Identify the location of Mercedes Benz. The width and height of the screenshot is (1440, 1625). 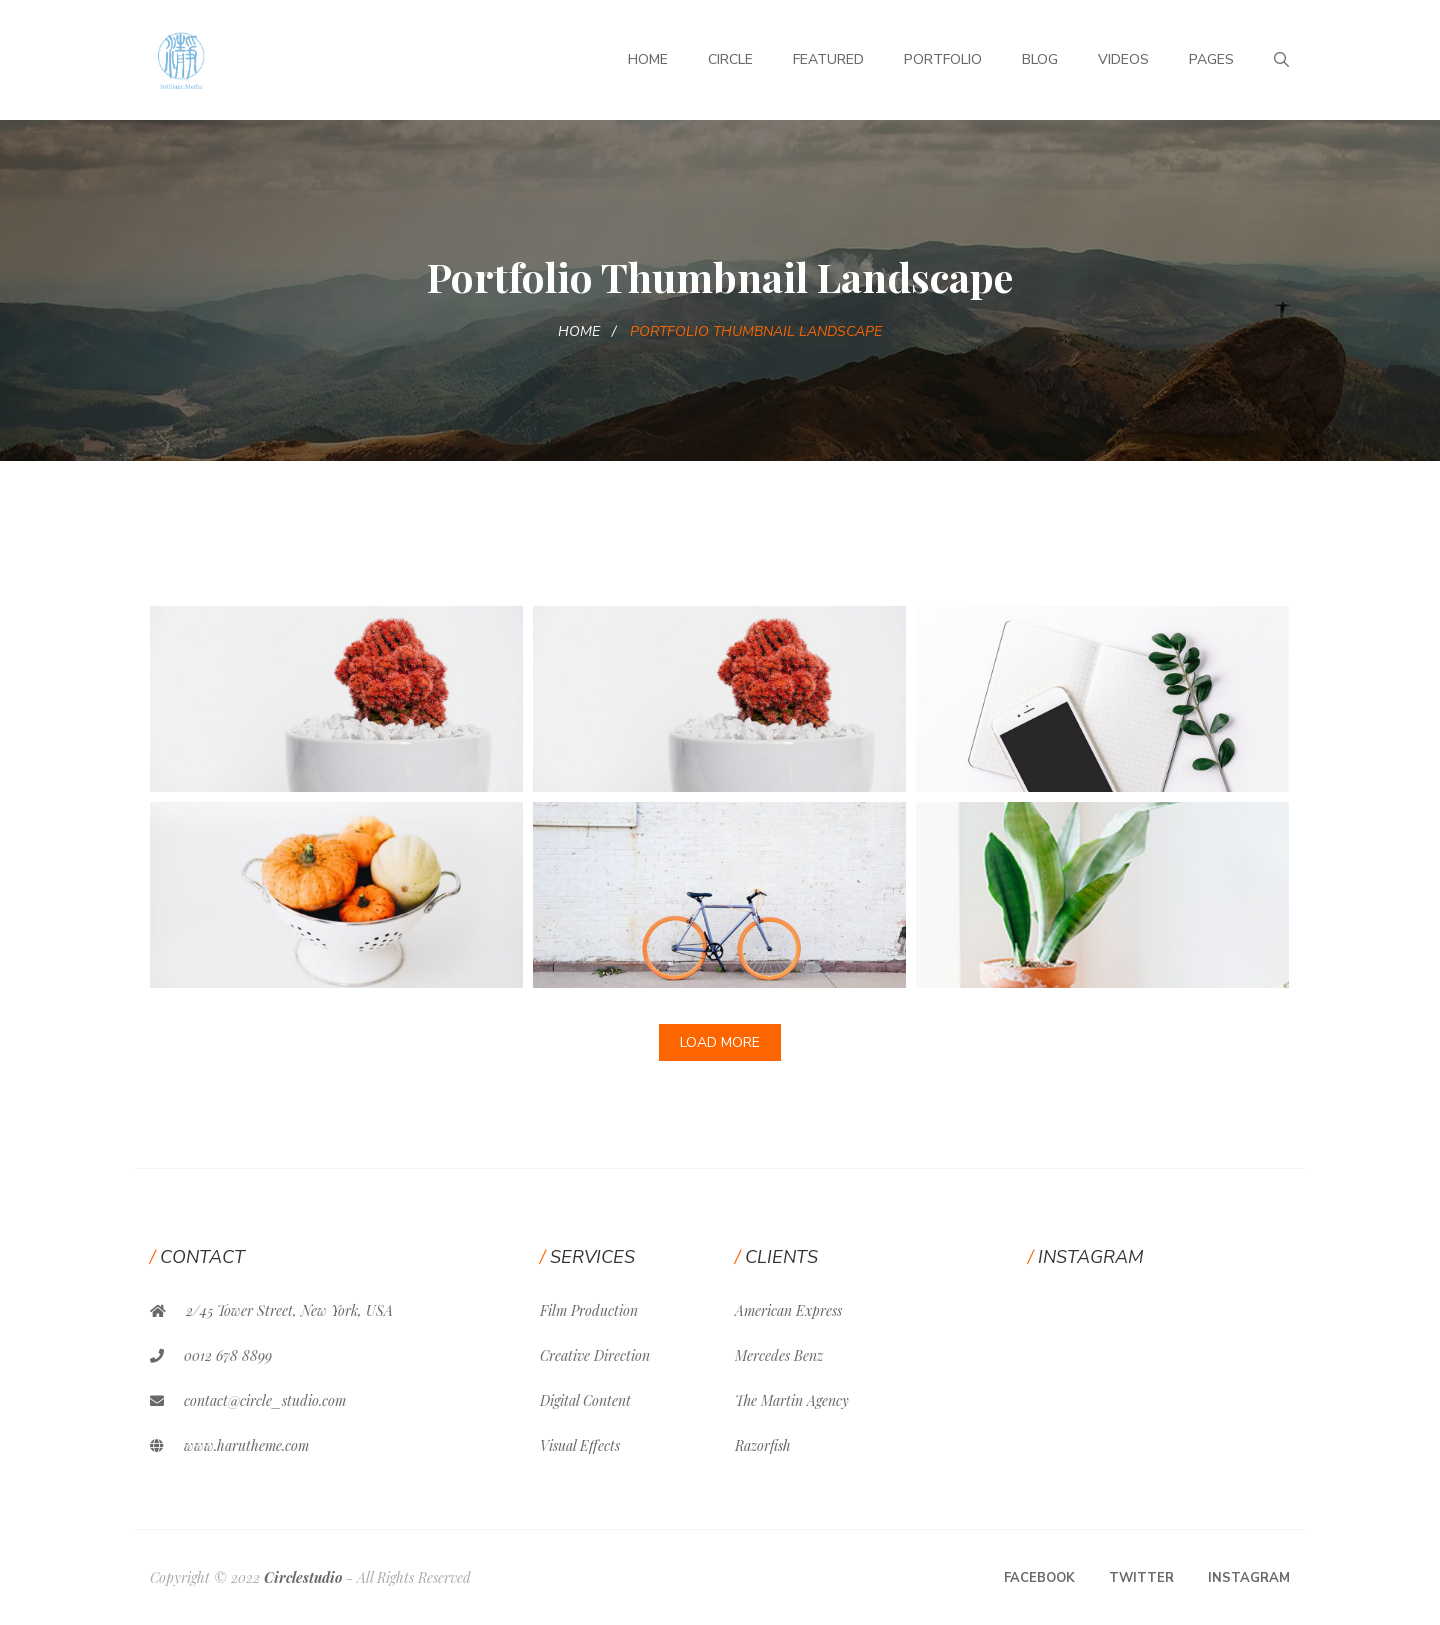
(779, 1355).